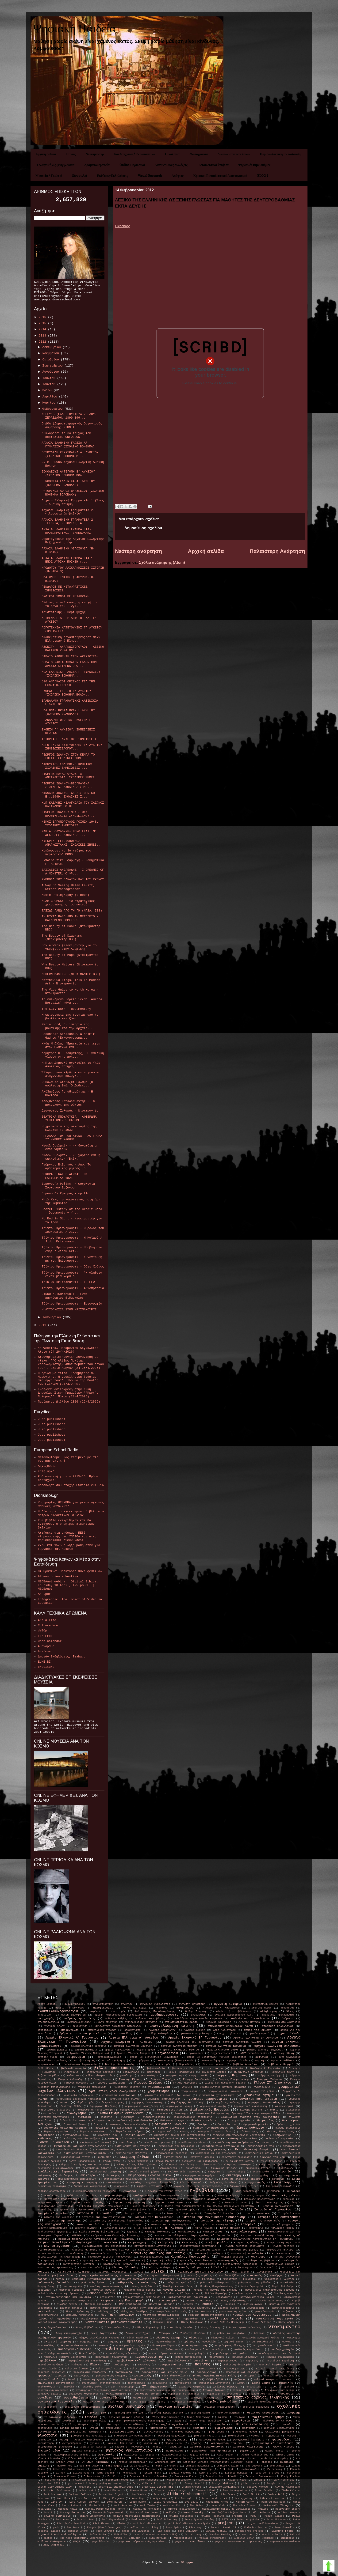 The width and height of the screenshot is (338, 2576). What do you see at coordinates (194, 2345) in the screenshot?
I see `παγκοσμιοποίηση` at bounding box center [194, 2345].